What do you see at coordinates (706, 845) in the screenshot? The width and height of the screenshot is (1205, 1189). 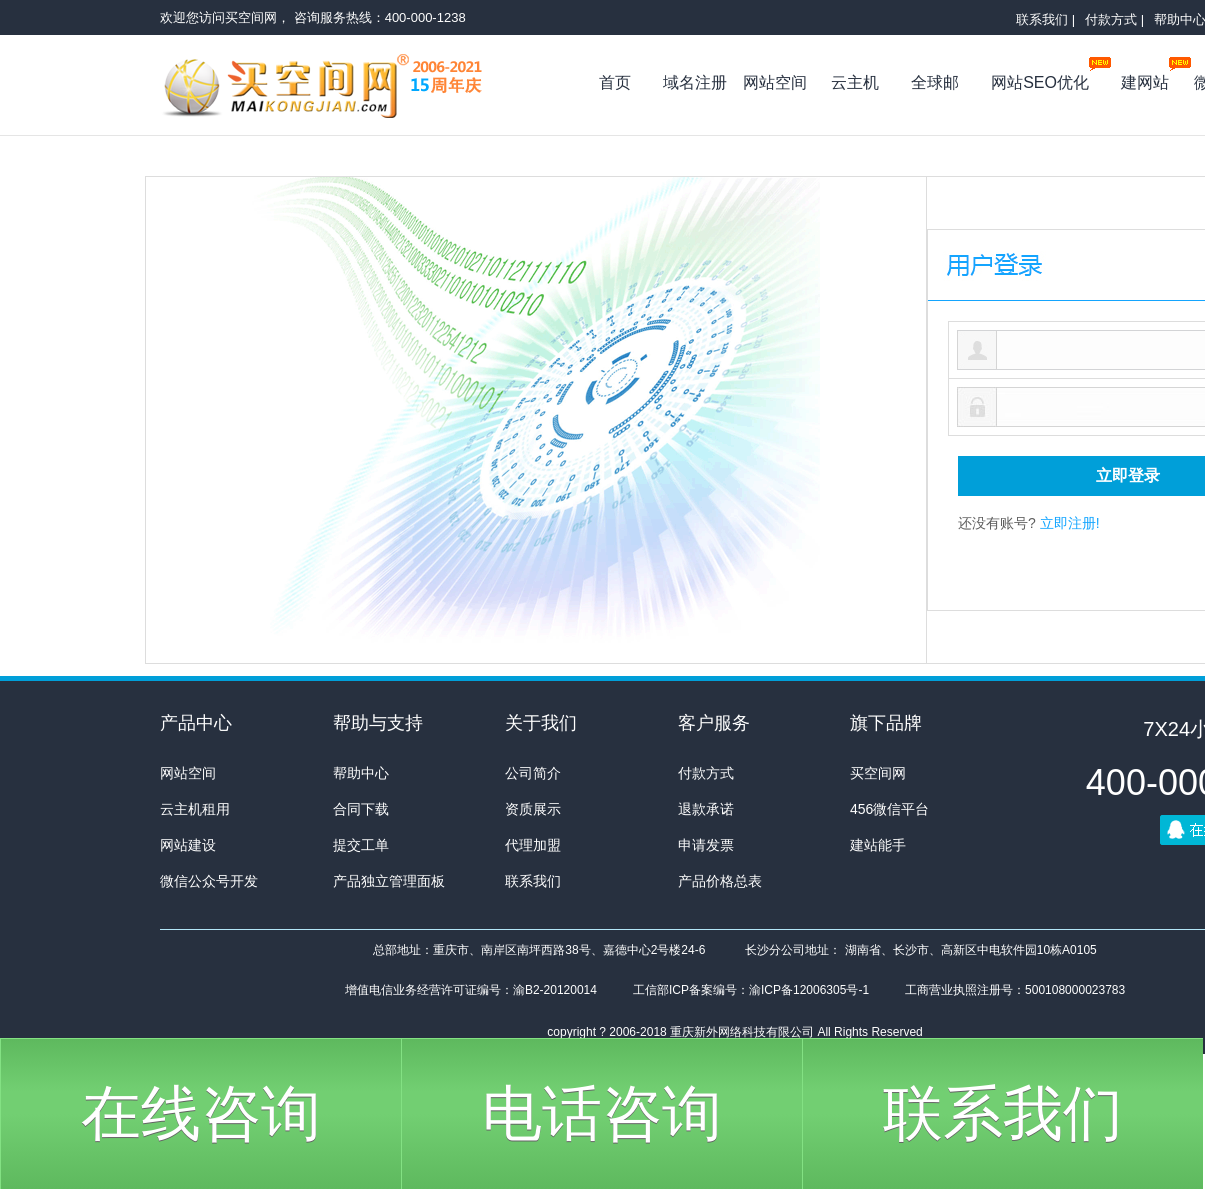 I see `申请发票` at bounding box center [706, 845].